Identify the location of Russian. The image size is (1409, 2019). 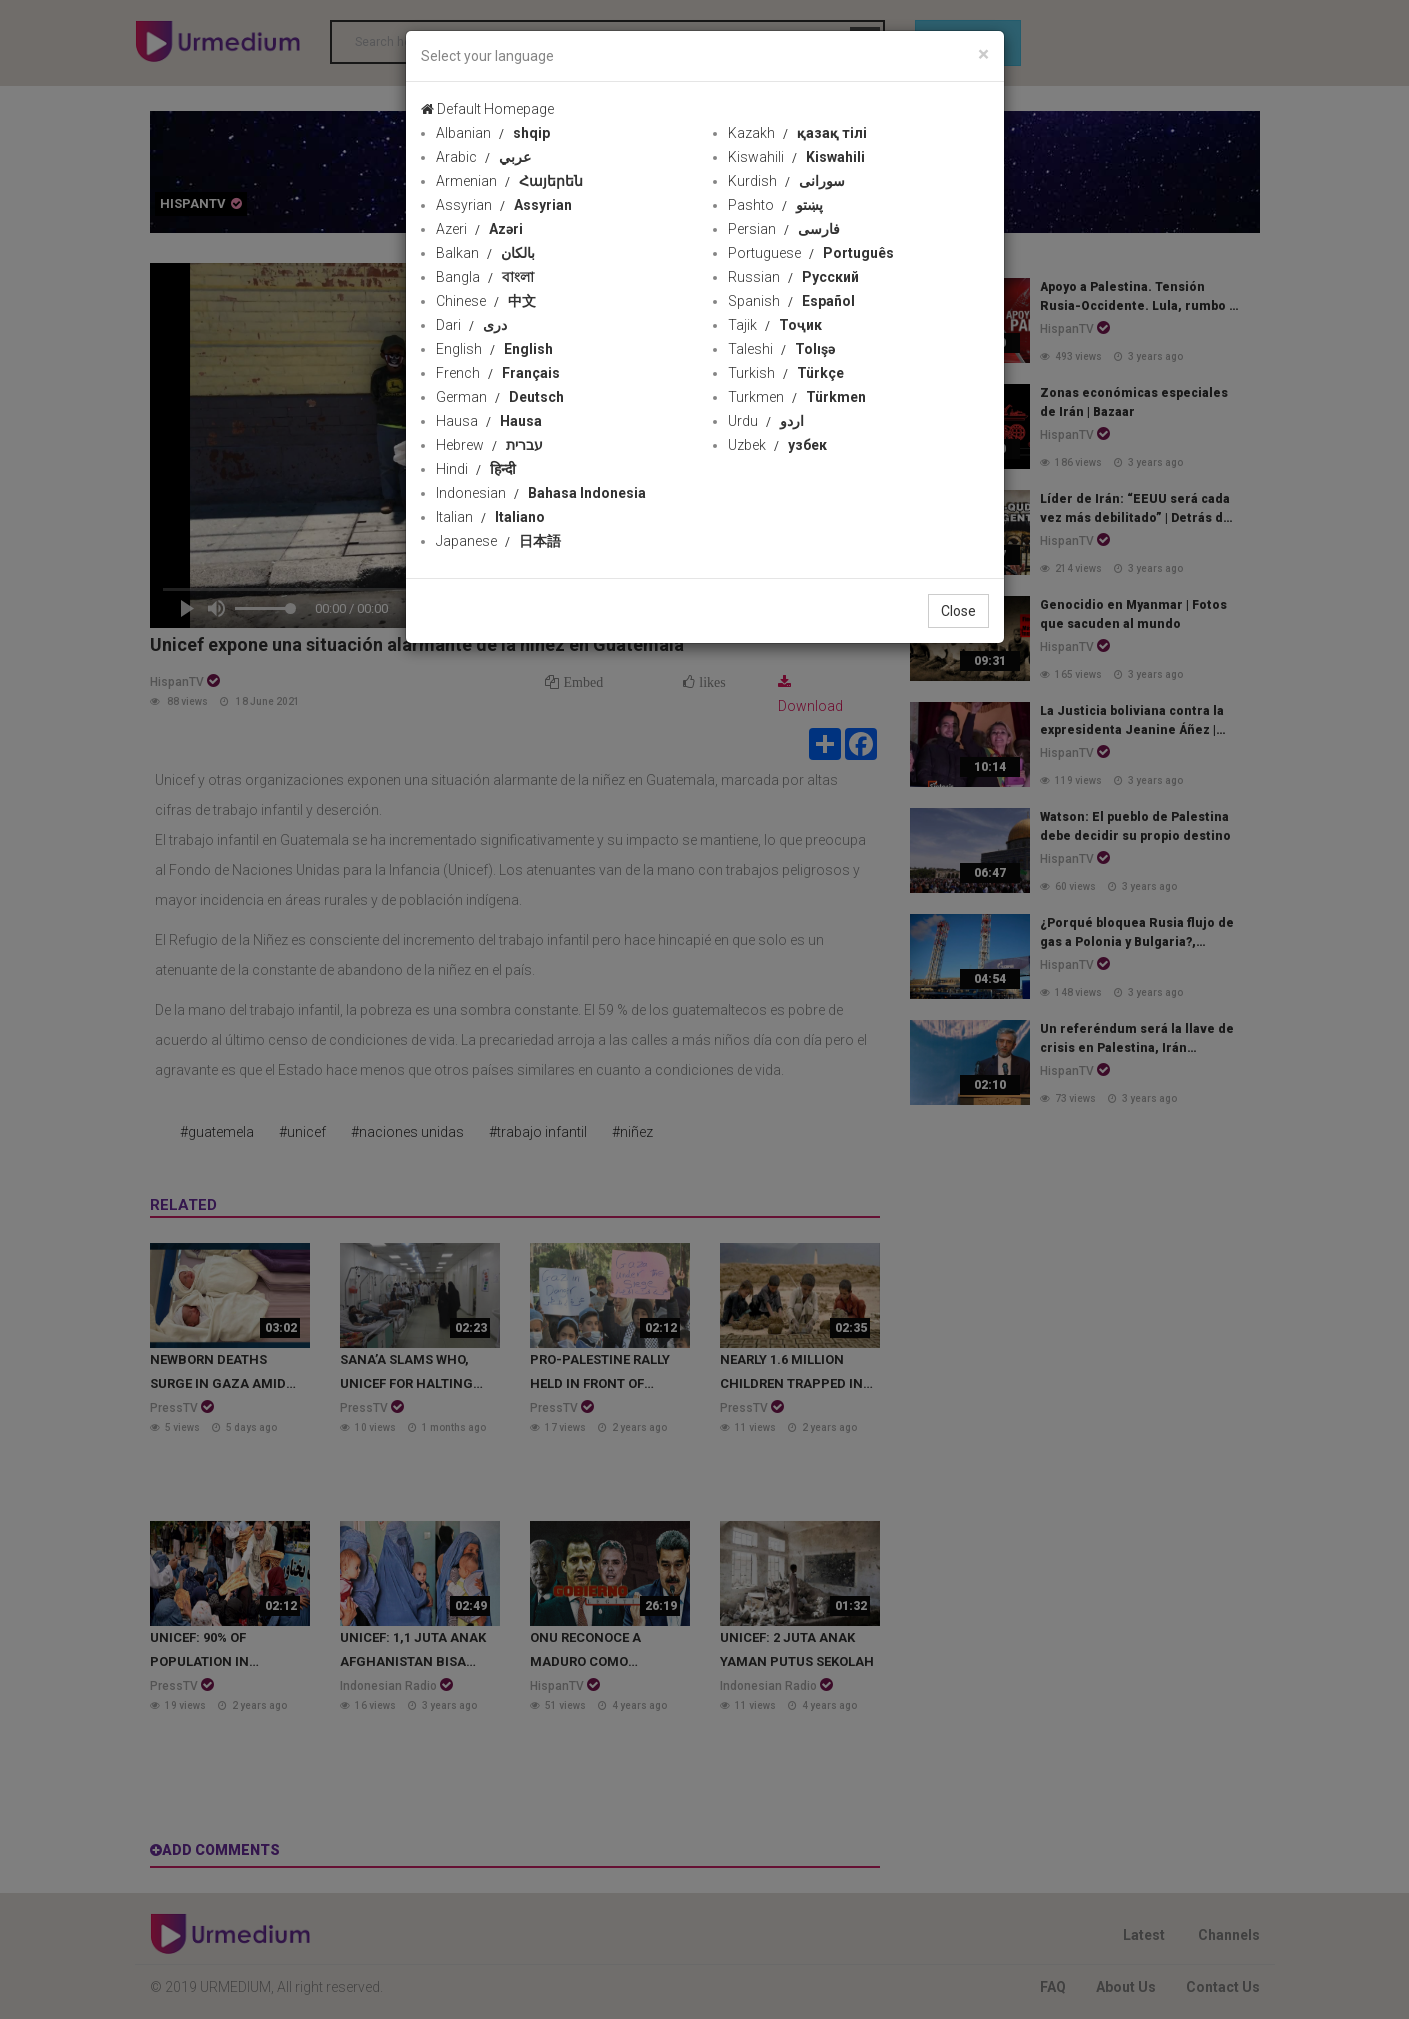
(793, 277).